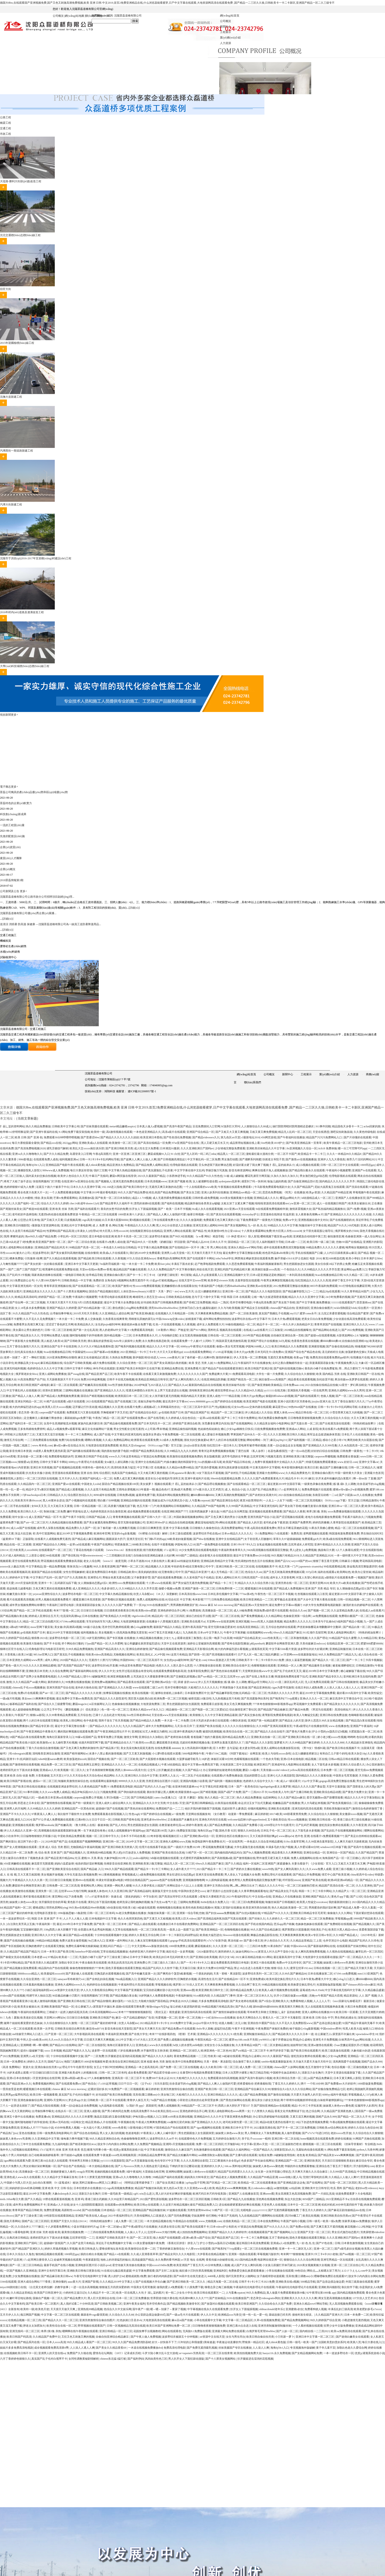 This screenshot has height=2576, width=385. Describe the element at coordinates (266, 1148) in the screenshot. I see `亚洲欧美丝袜精品久久中文字幕` at that location.